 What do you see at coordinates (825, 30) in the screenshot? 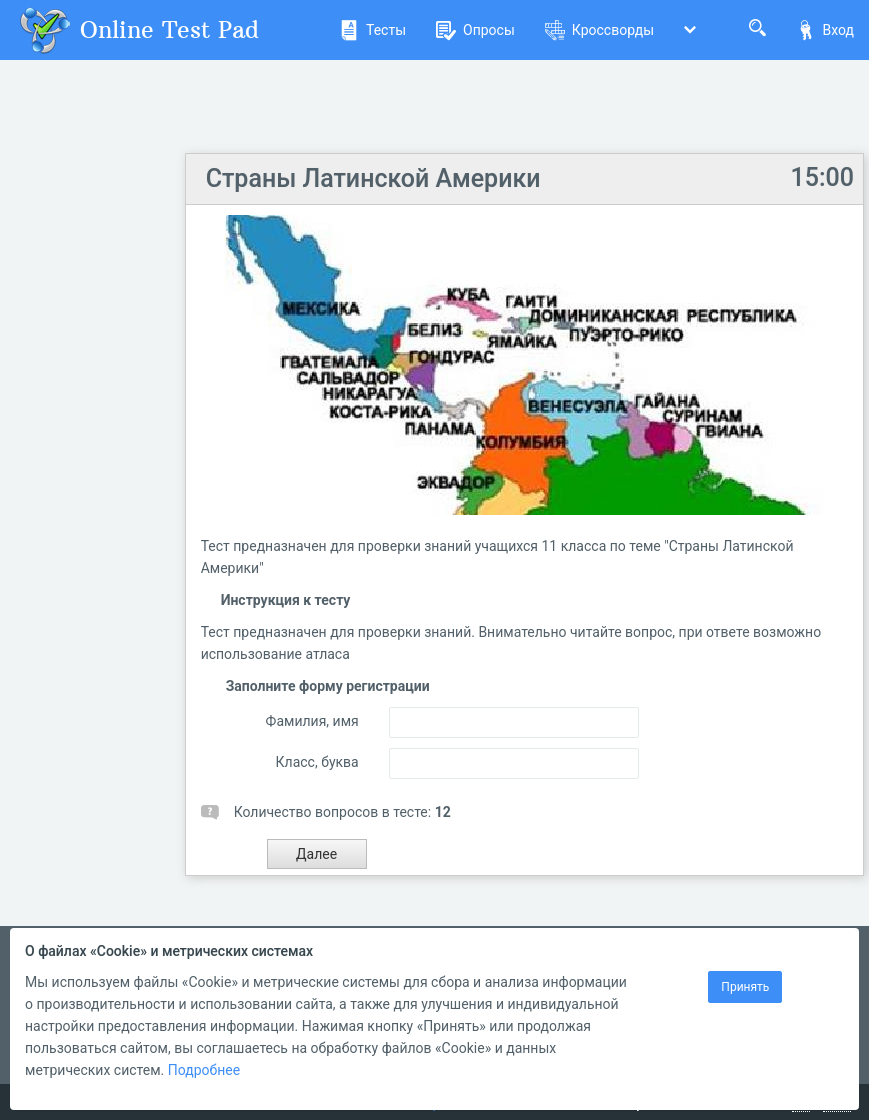
I see `Вход` at bounding box center [825, 30].